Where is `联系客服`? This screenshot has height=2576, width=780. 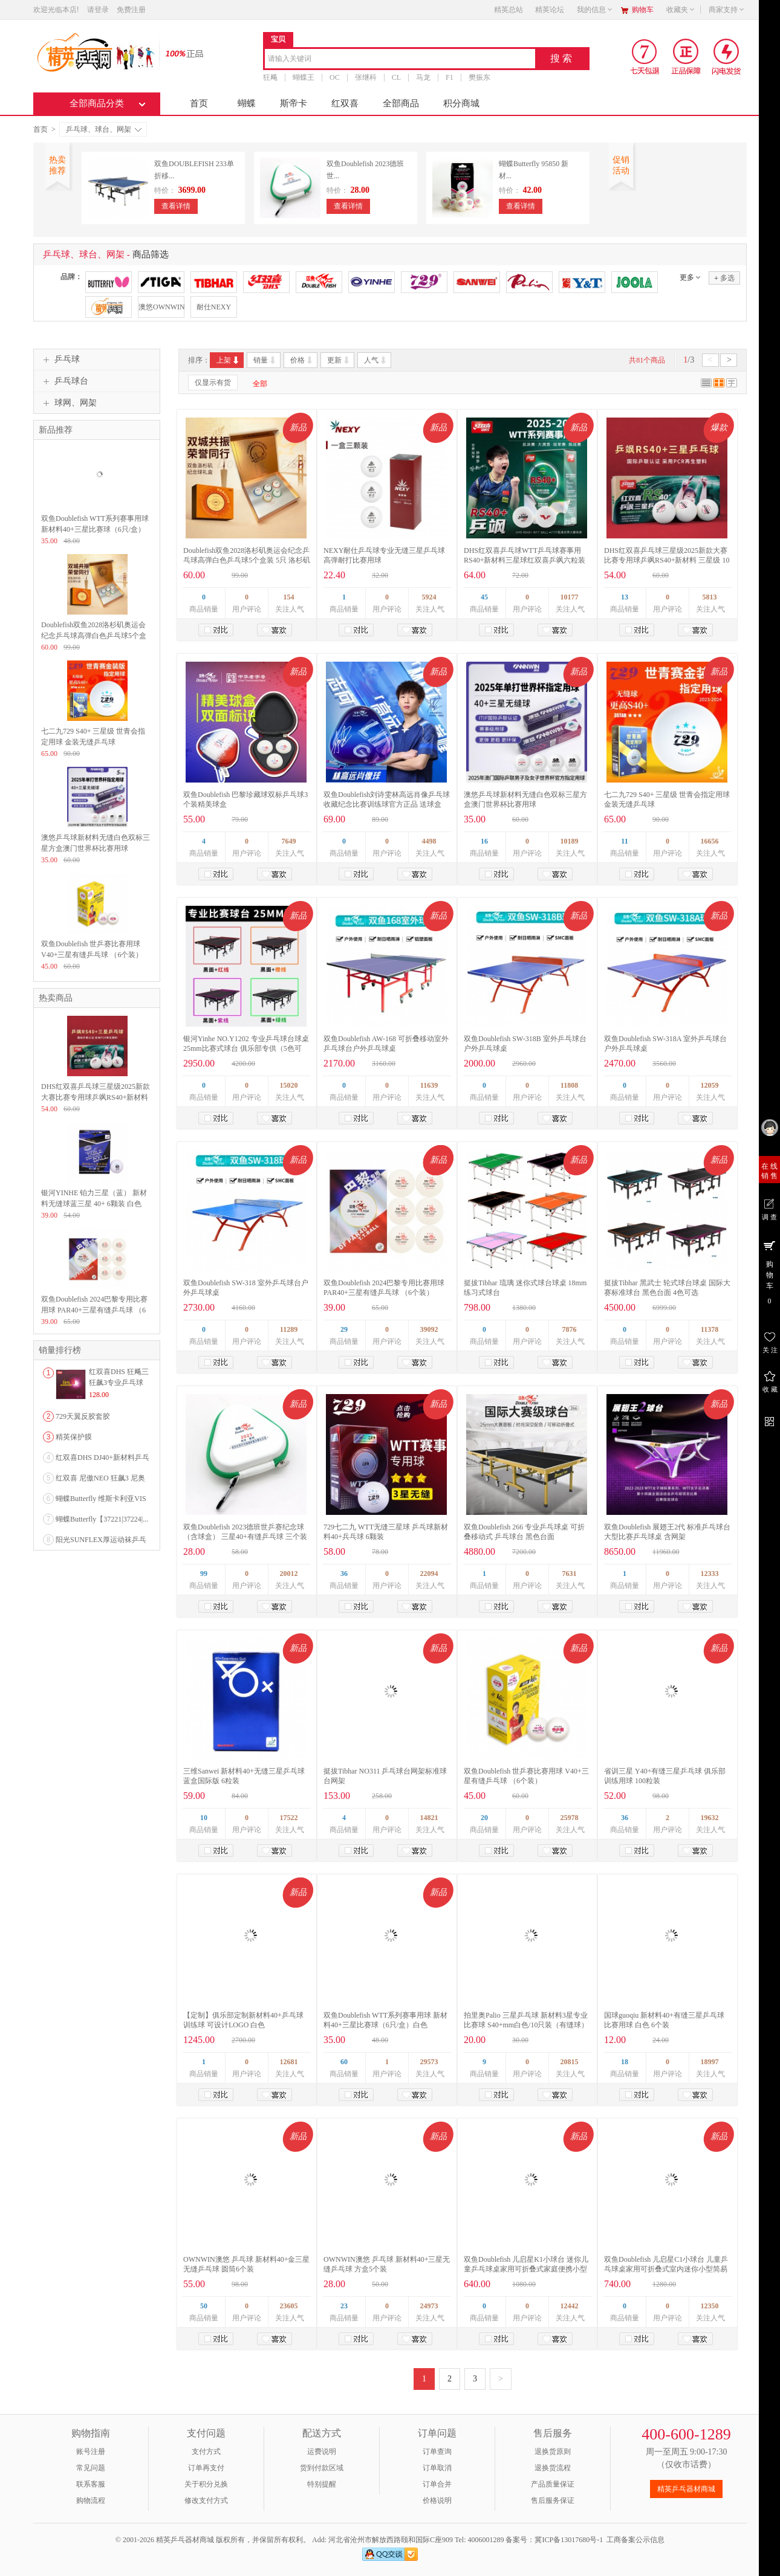
联系客服 is located at coordinates (90, 2484).